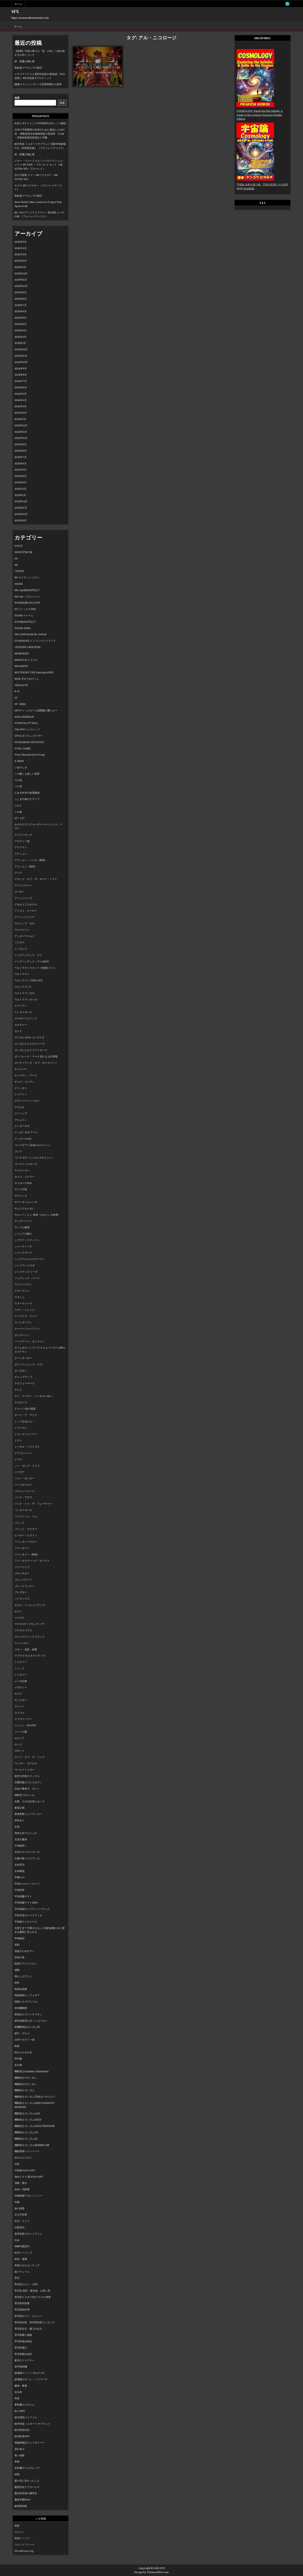  What do you see at coordinates (24, 1081) in the screenshot?
I see `ギャグ・コメディ` at bounding box center [24, 1081].